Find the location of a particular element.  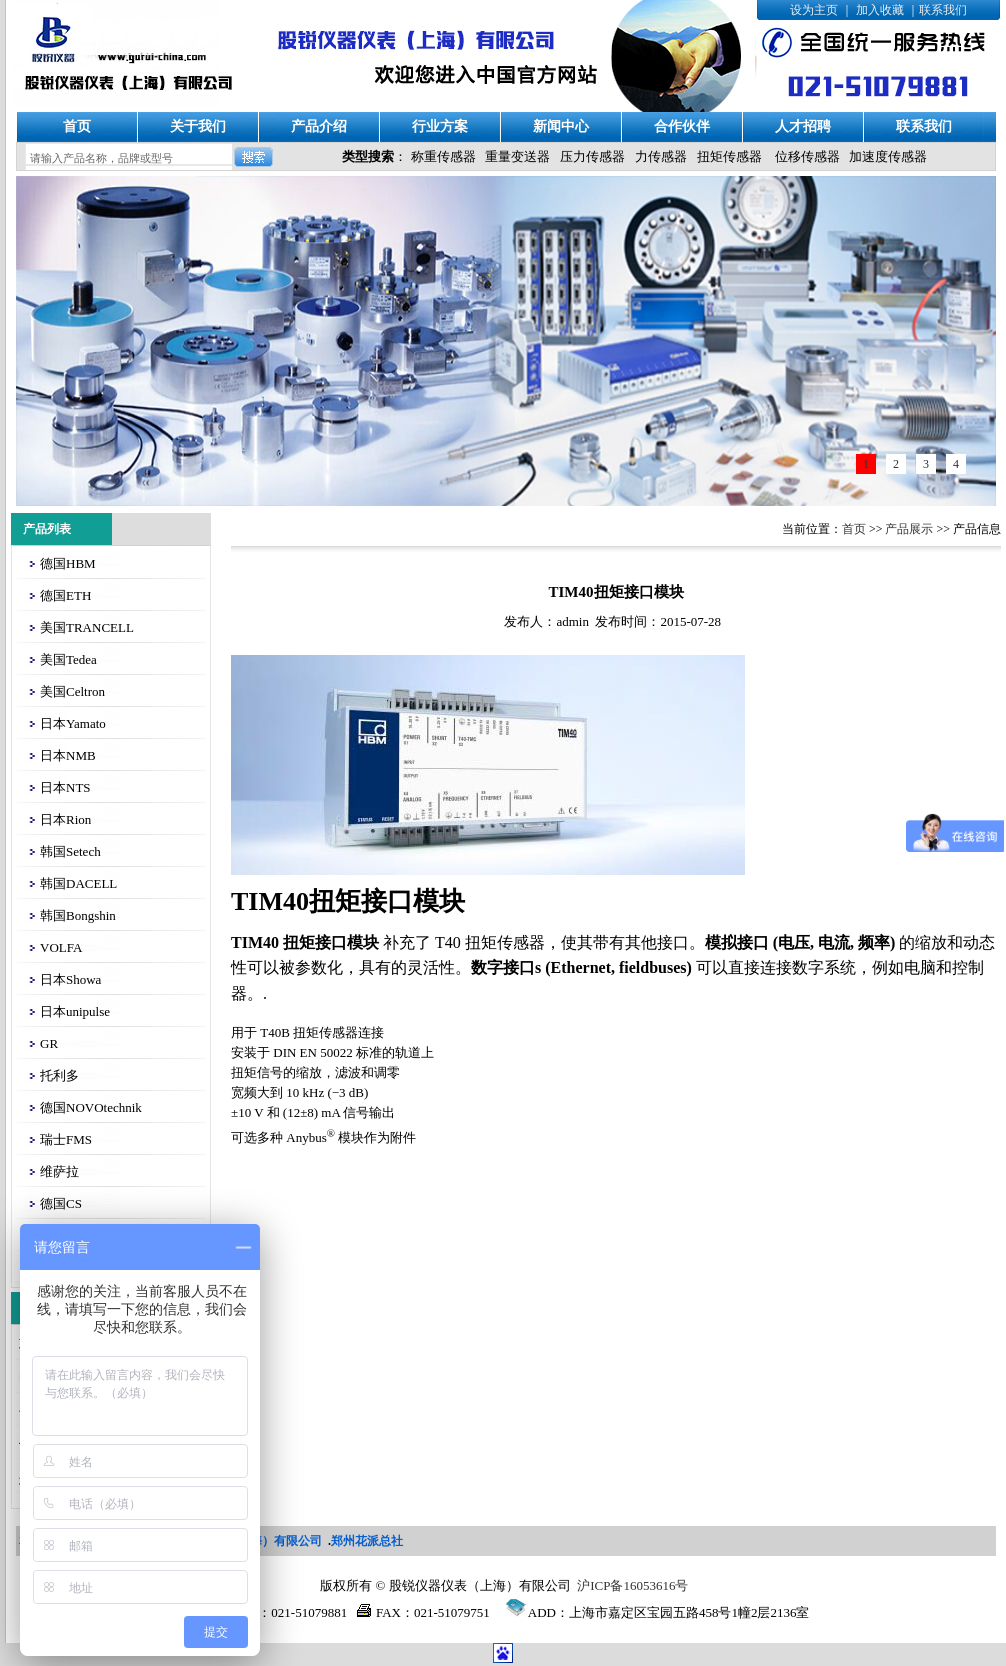

加入收藏 is located at coordinates (880, 10).